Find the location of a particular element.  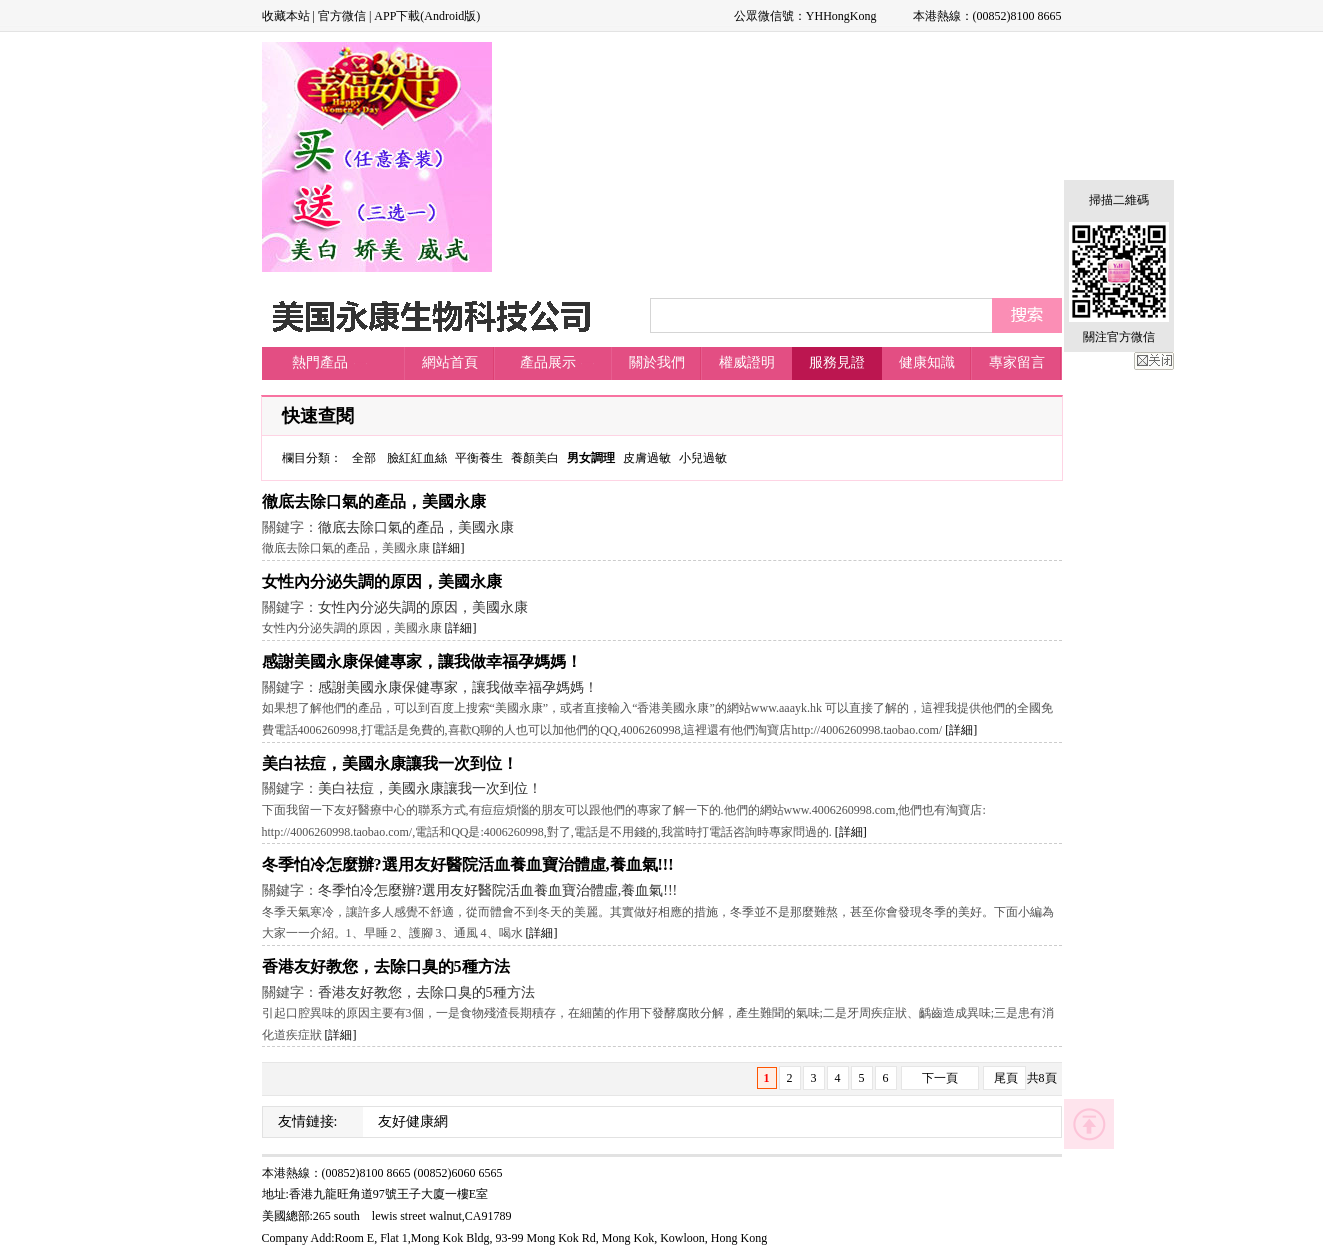

感謝美國永康保健專家，讓我做幸福孕媽媽！ is located at coordinates (422, 661).